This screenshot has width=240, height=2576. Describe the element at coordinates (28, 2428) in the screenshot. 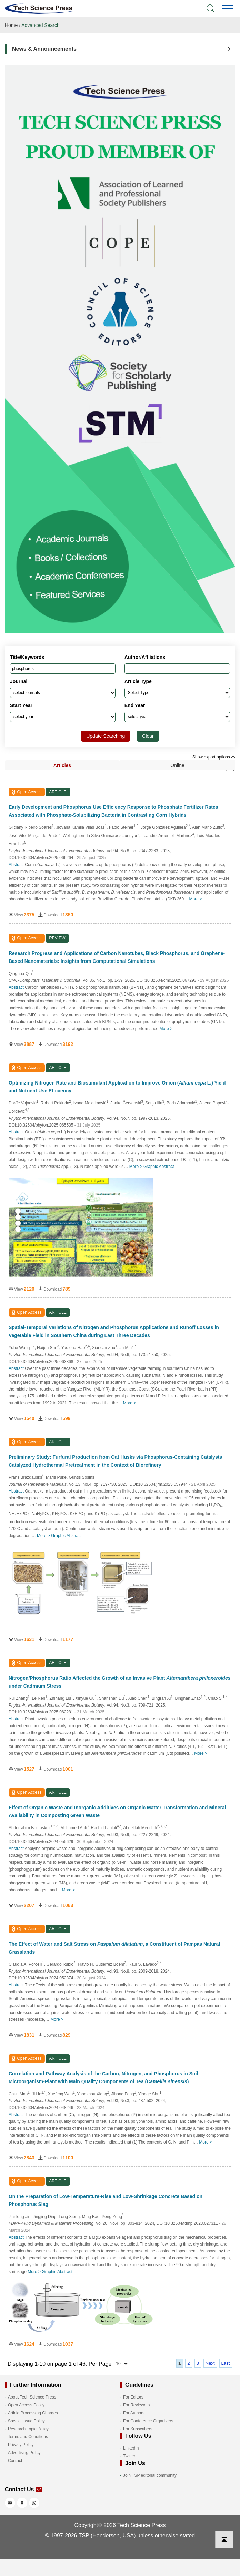

I see `Research Topic Policy` at that location.